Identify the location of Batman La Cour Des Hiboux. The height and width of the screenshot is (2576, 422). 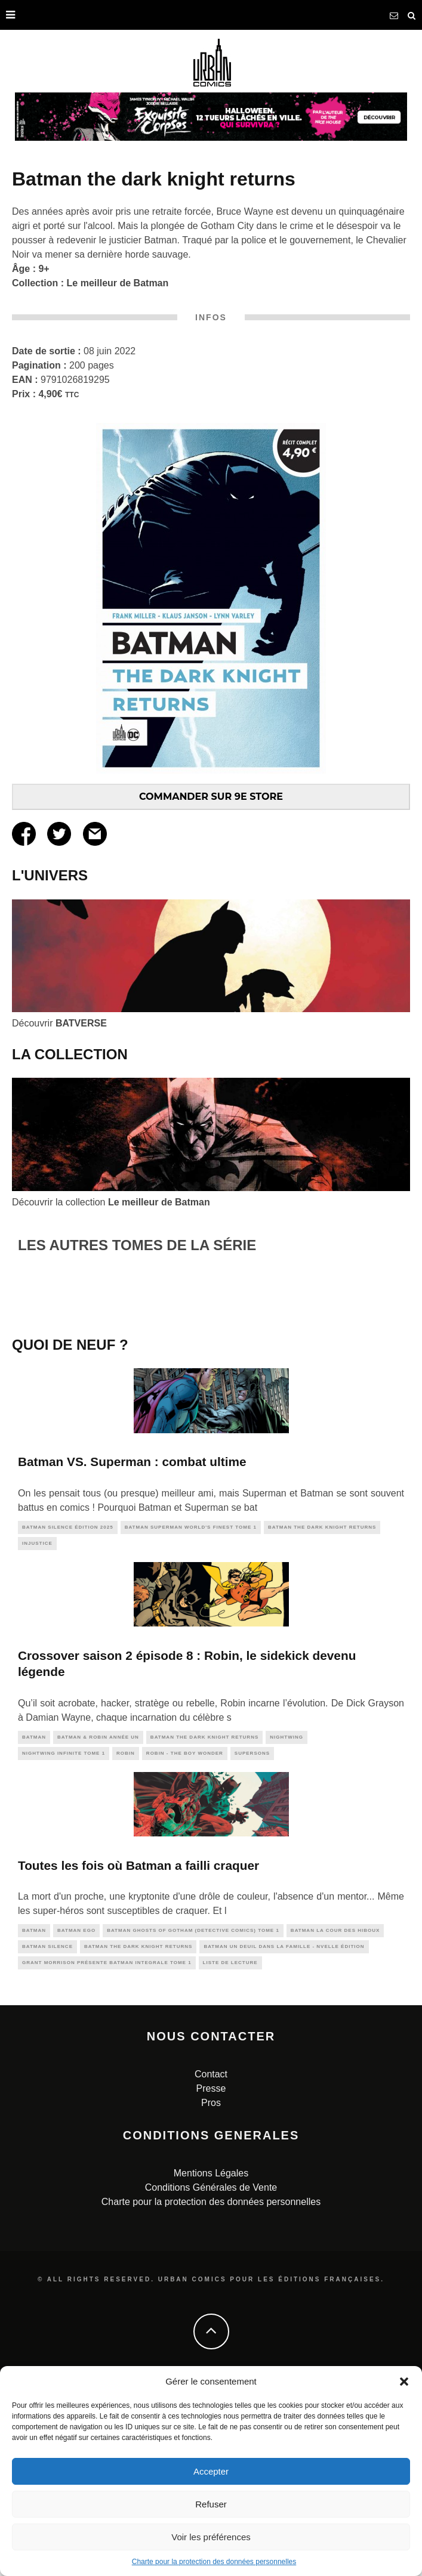
(335, 2115).